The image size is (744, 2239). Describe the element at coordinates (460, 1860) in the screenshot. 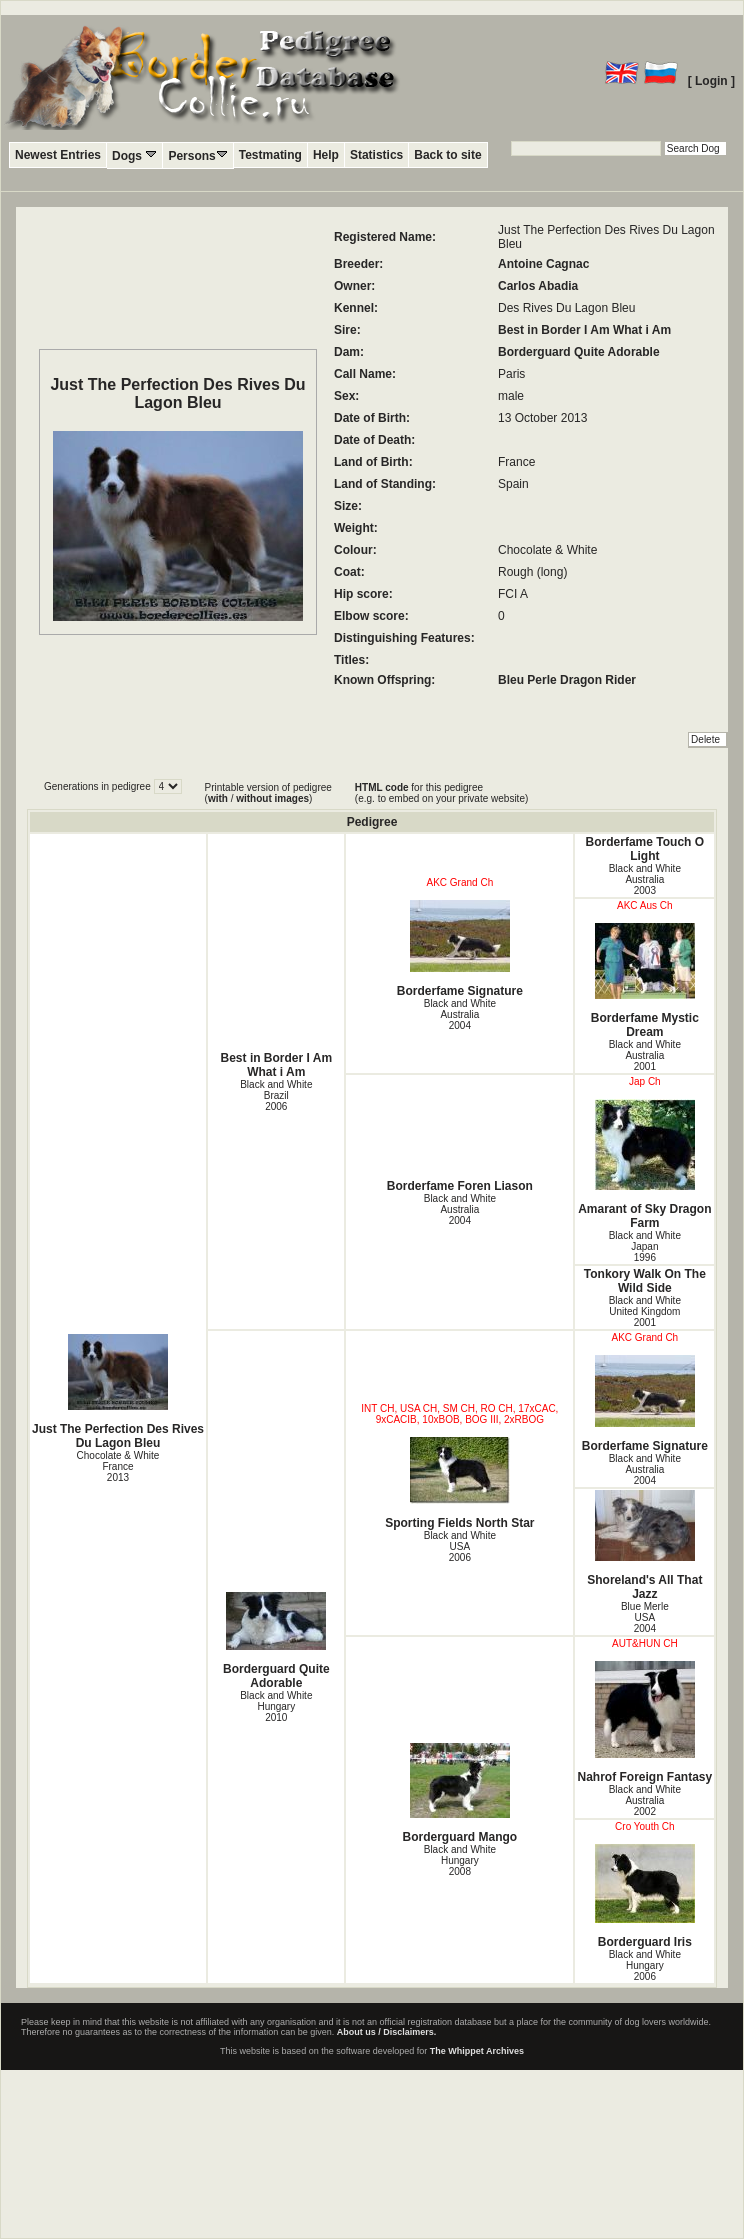

I see `Black and White Hungary2008` at that location.